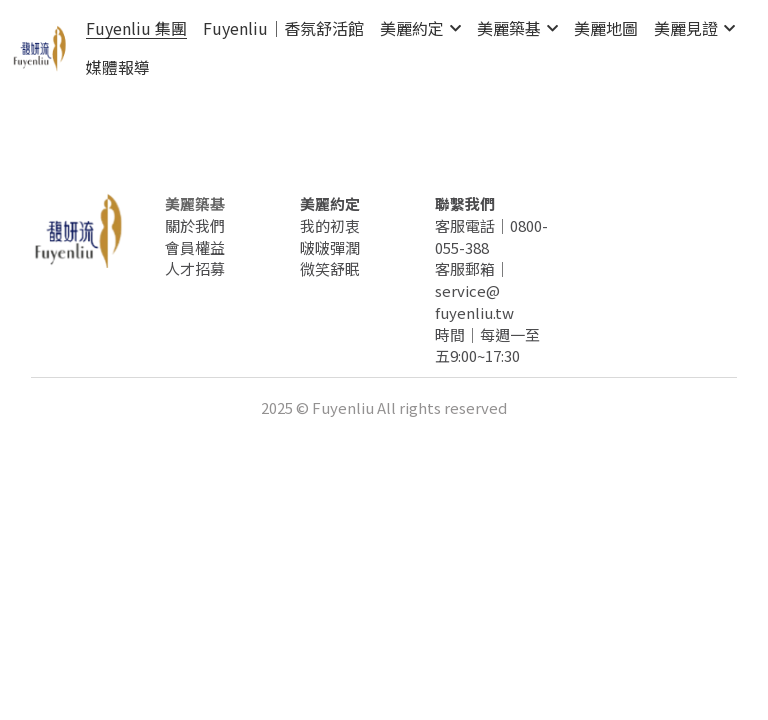 This screenshot has width=768, height=720. What do you see at coordinates (195, 268) in the screenshot?
I see `人才招募` at bounding box center [195, 268].